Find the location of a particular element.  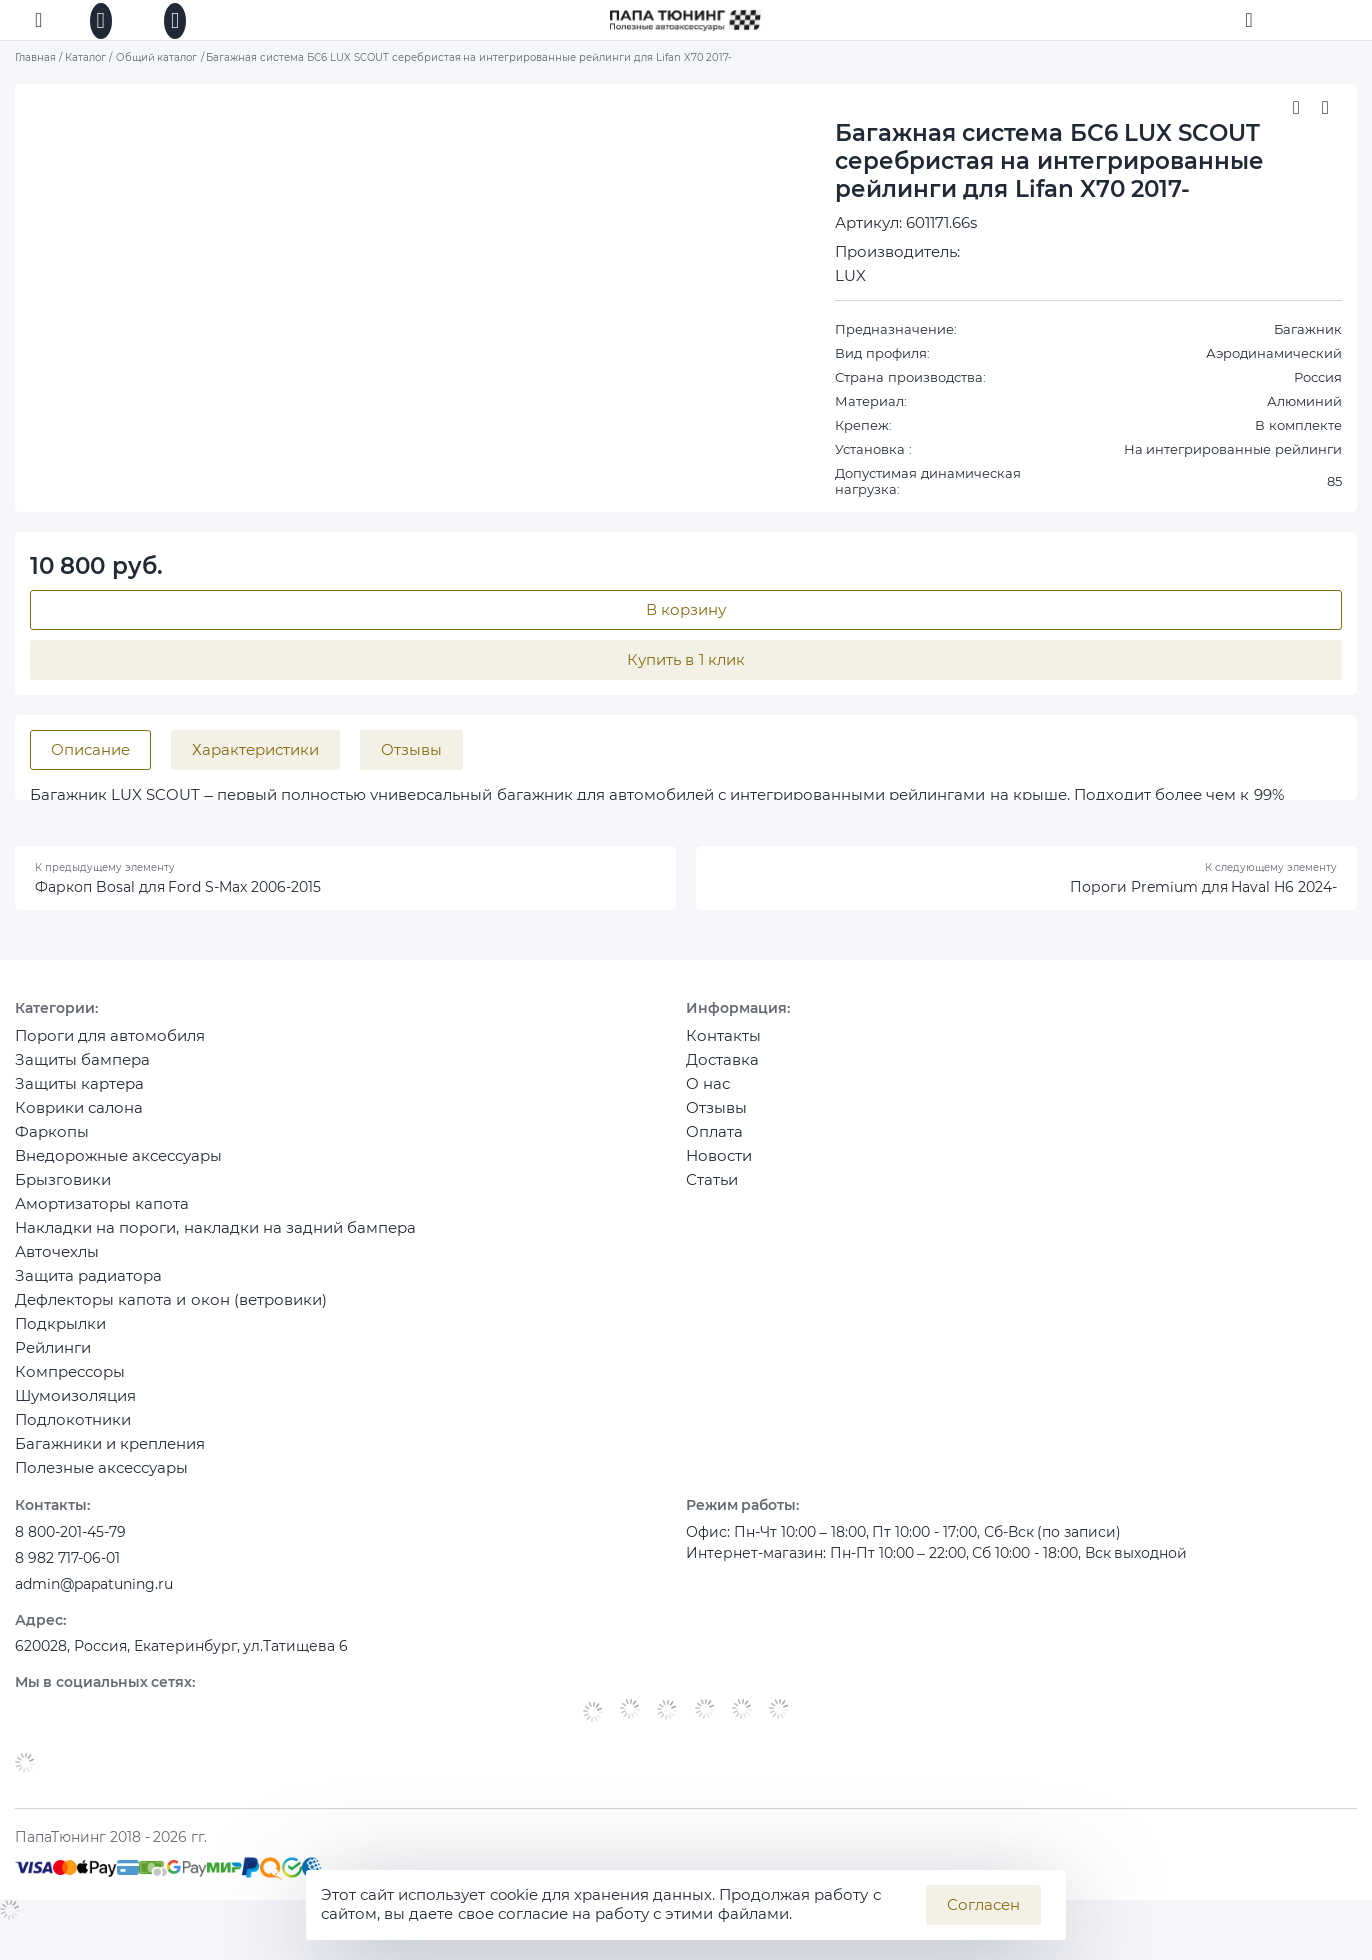

Внедорожные аксессуары is located at coordinates (118, 1169).